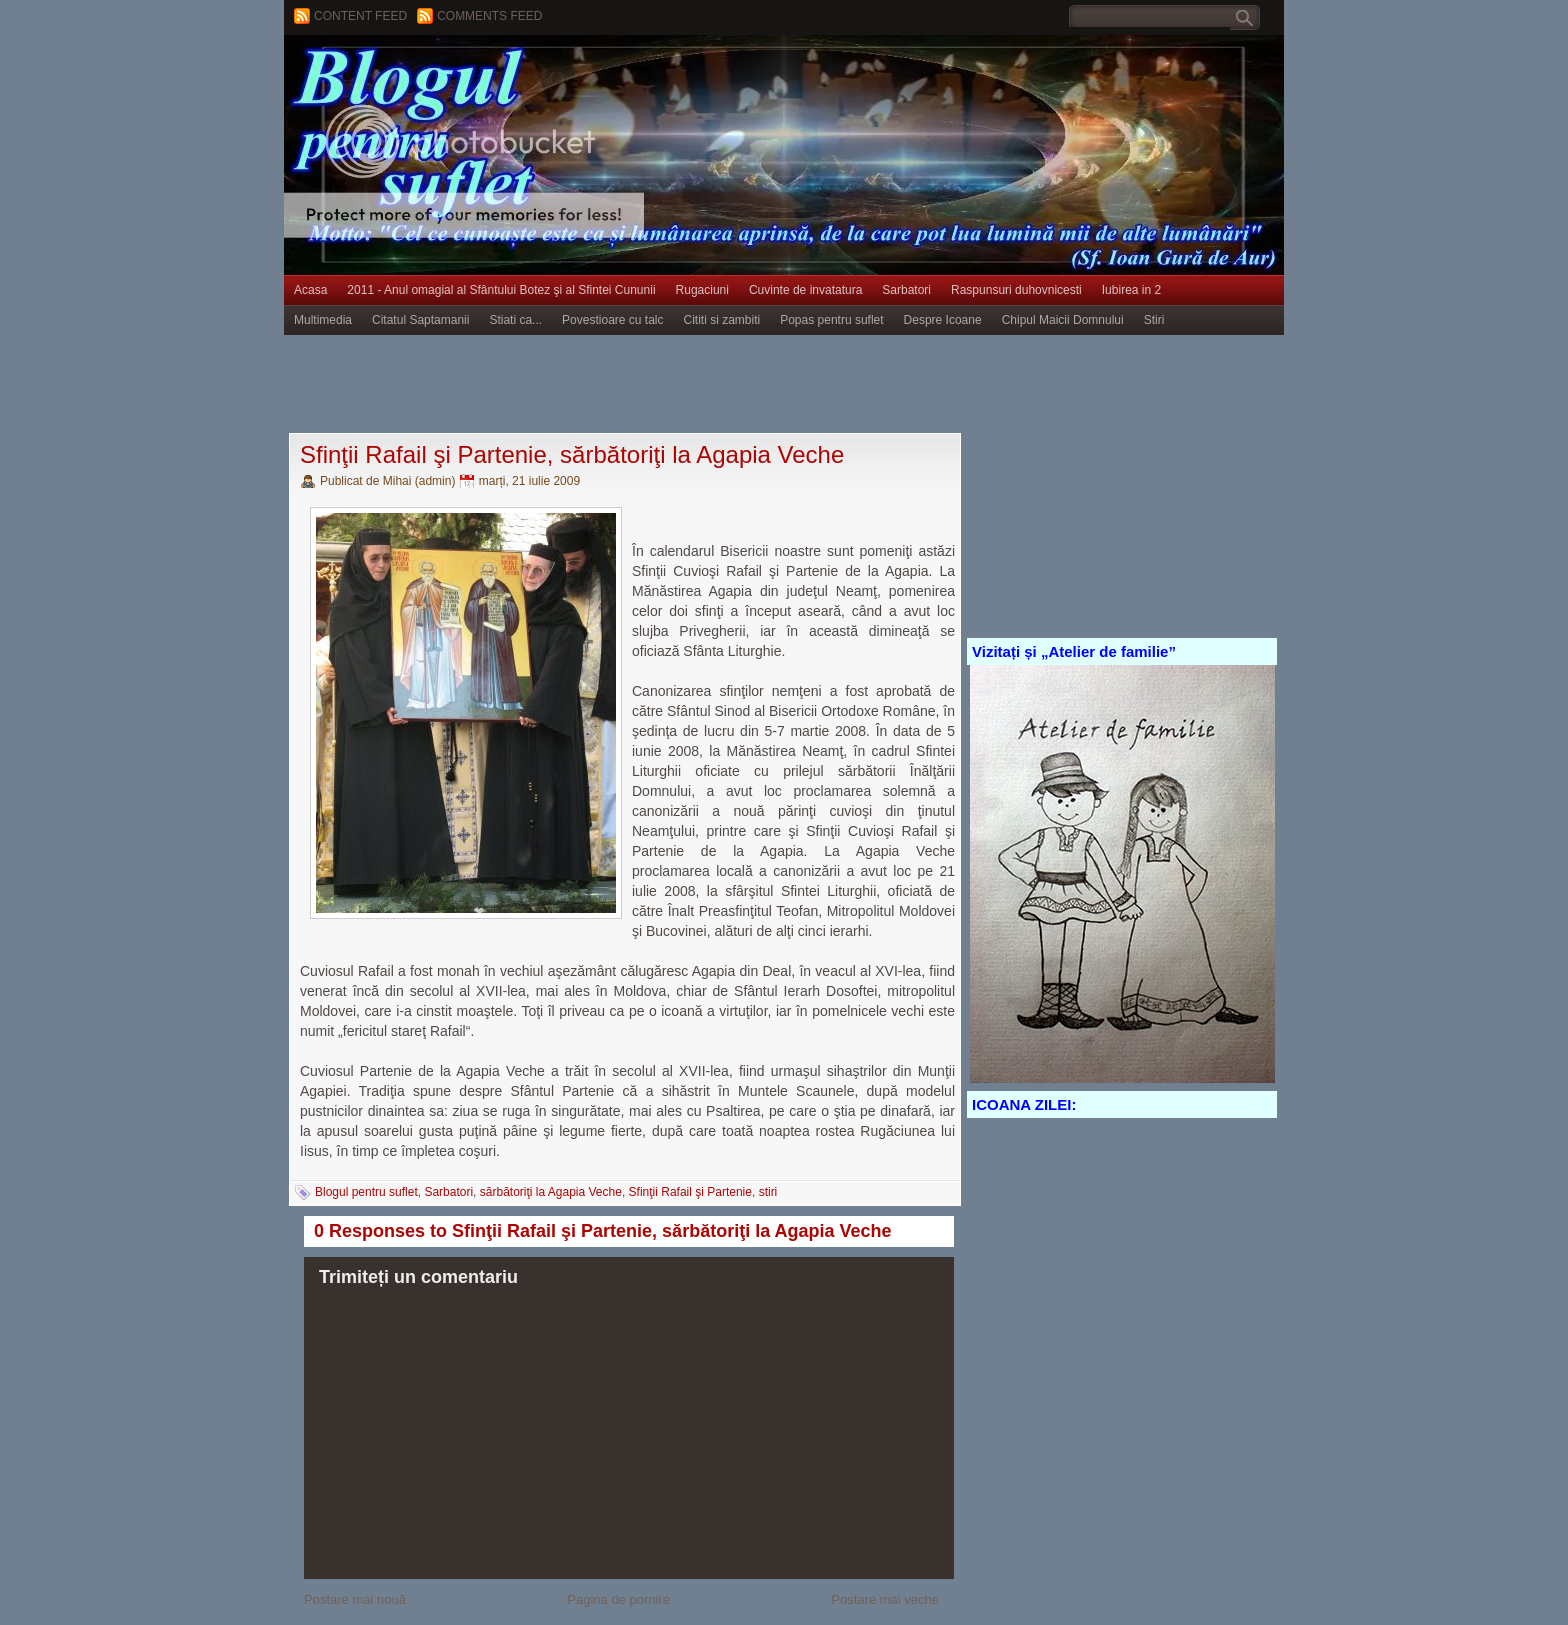  What do you see at coordinates (420, 320) in the screenshot?
I see `Citatul Saptamanii` at bounding box center [420, 320].